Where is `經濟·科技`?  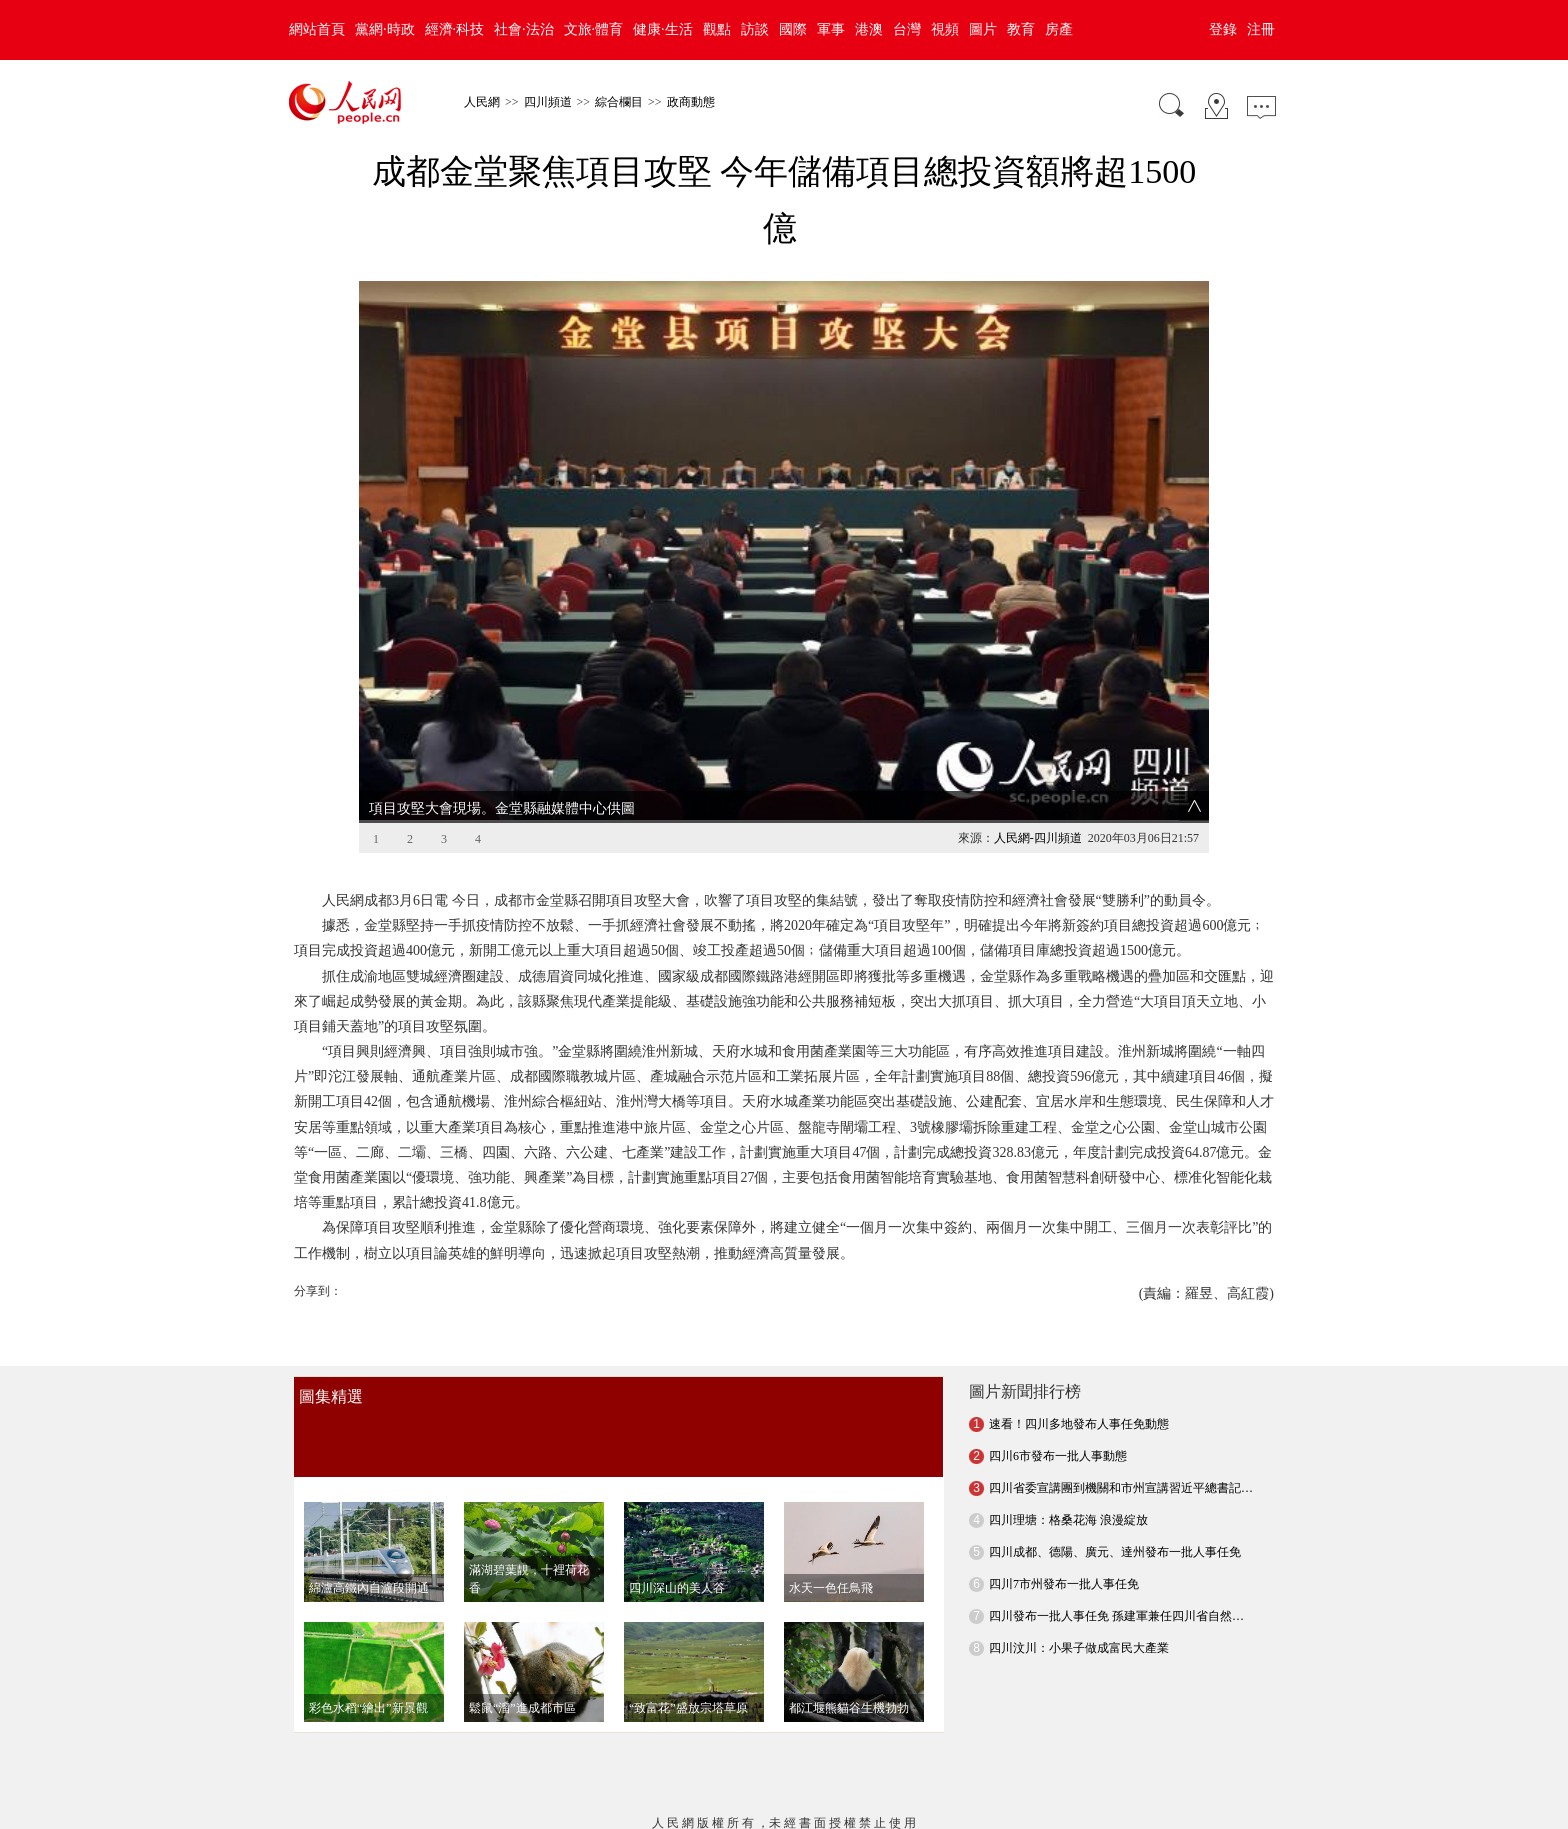 經濟·科技 is located at coordinates (455, 29).